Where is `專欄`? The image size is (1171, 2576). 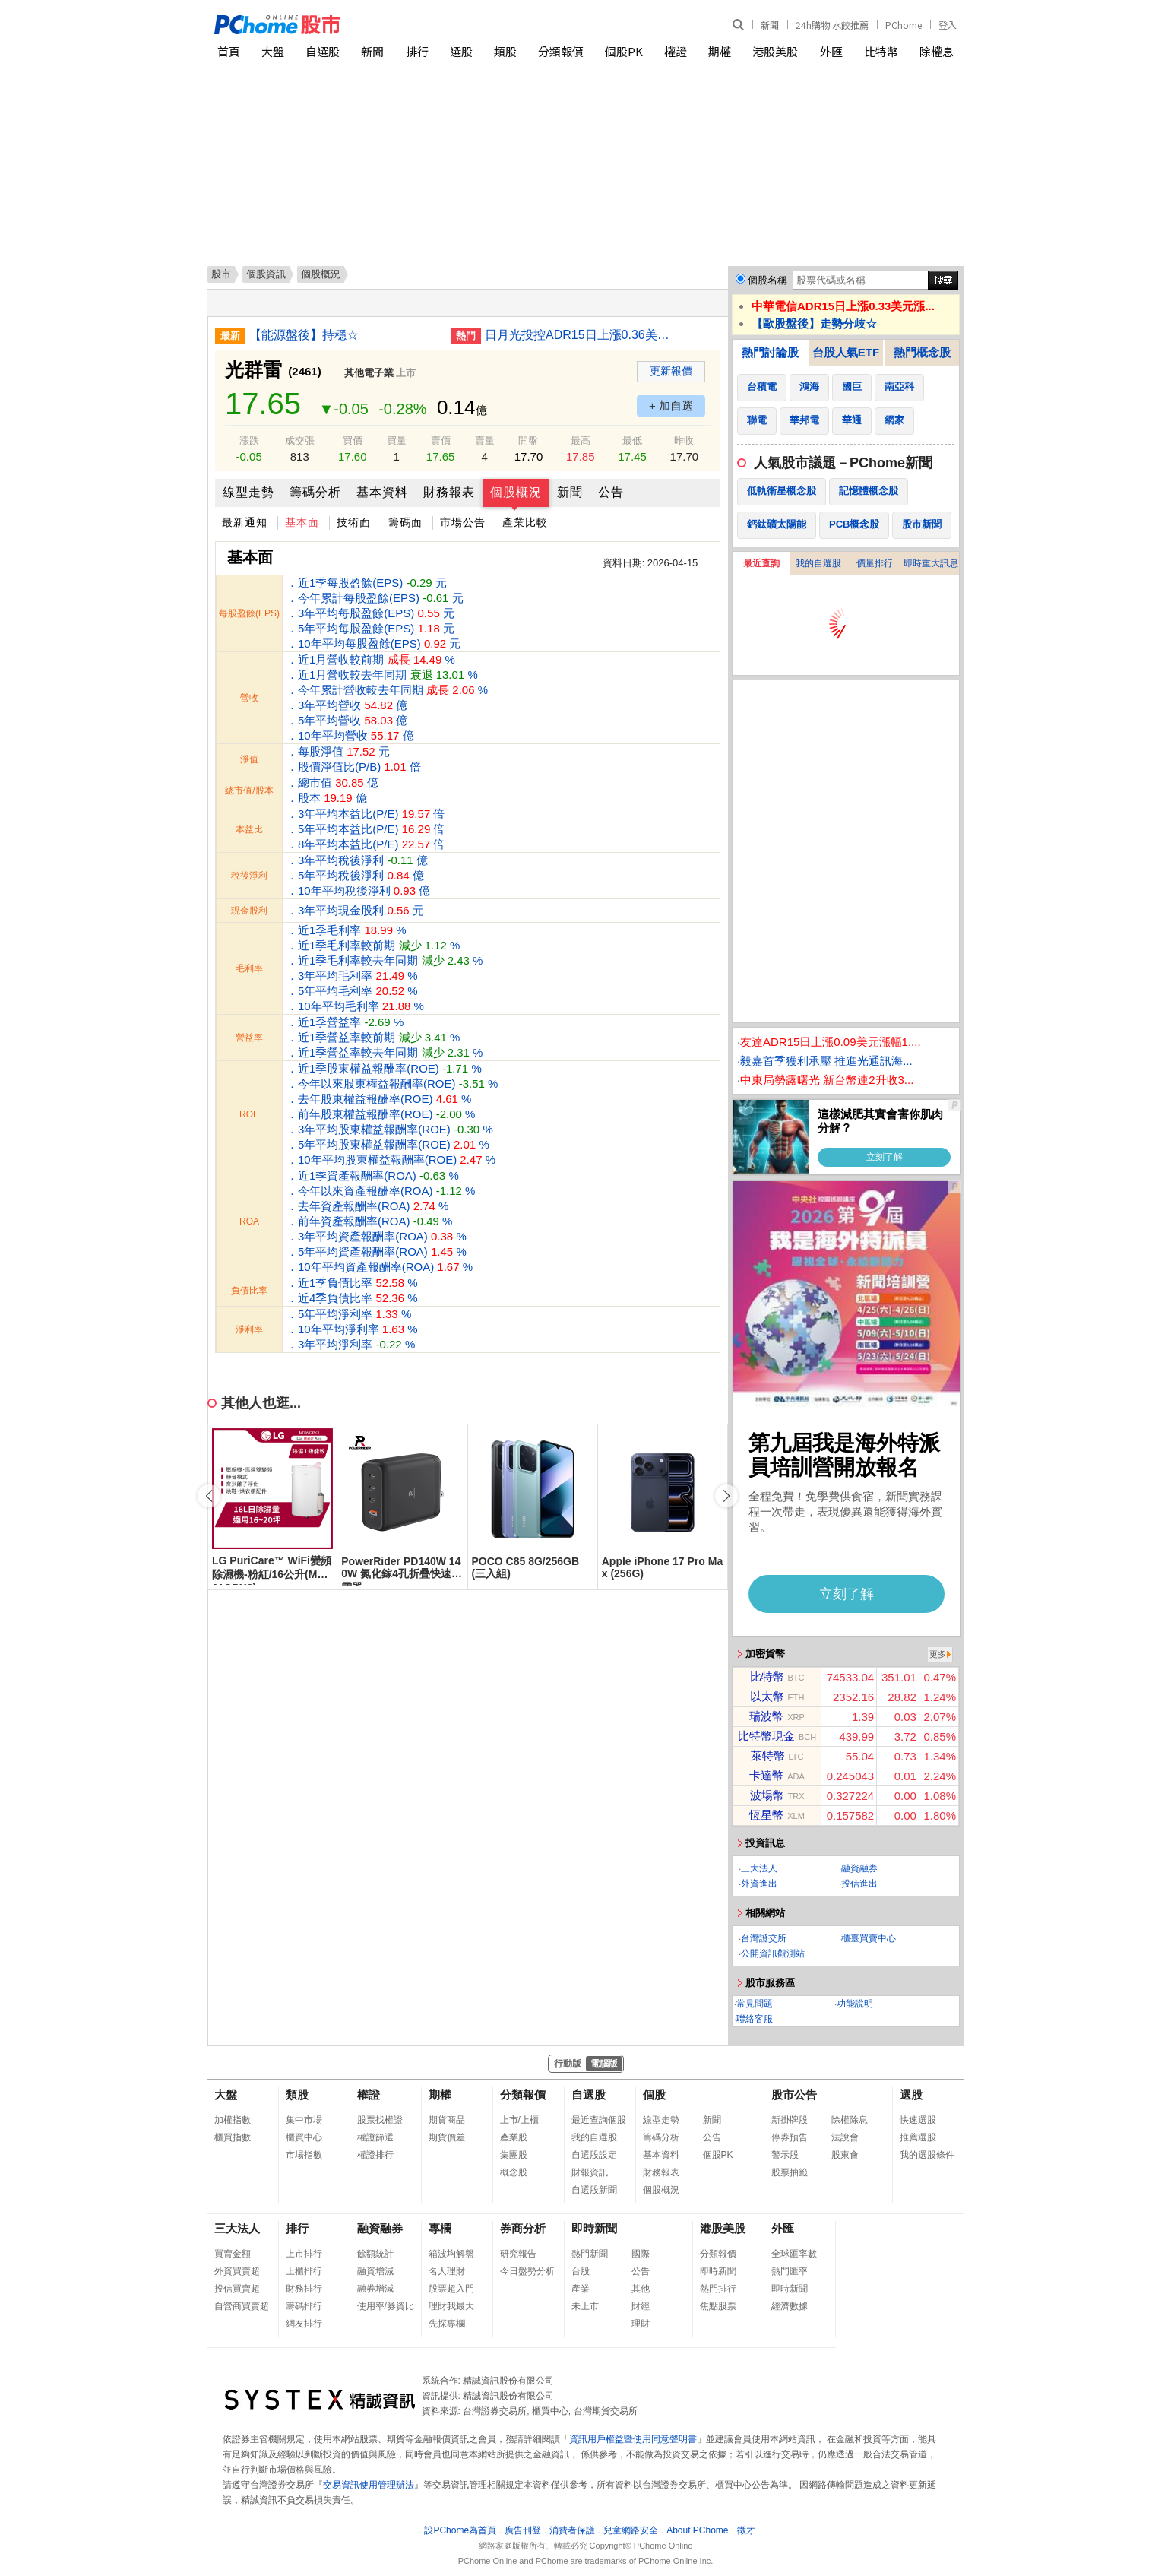
專欄 is located at coordinates (440, 2228).